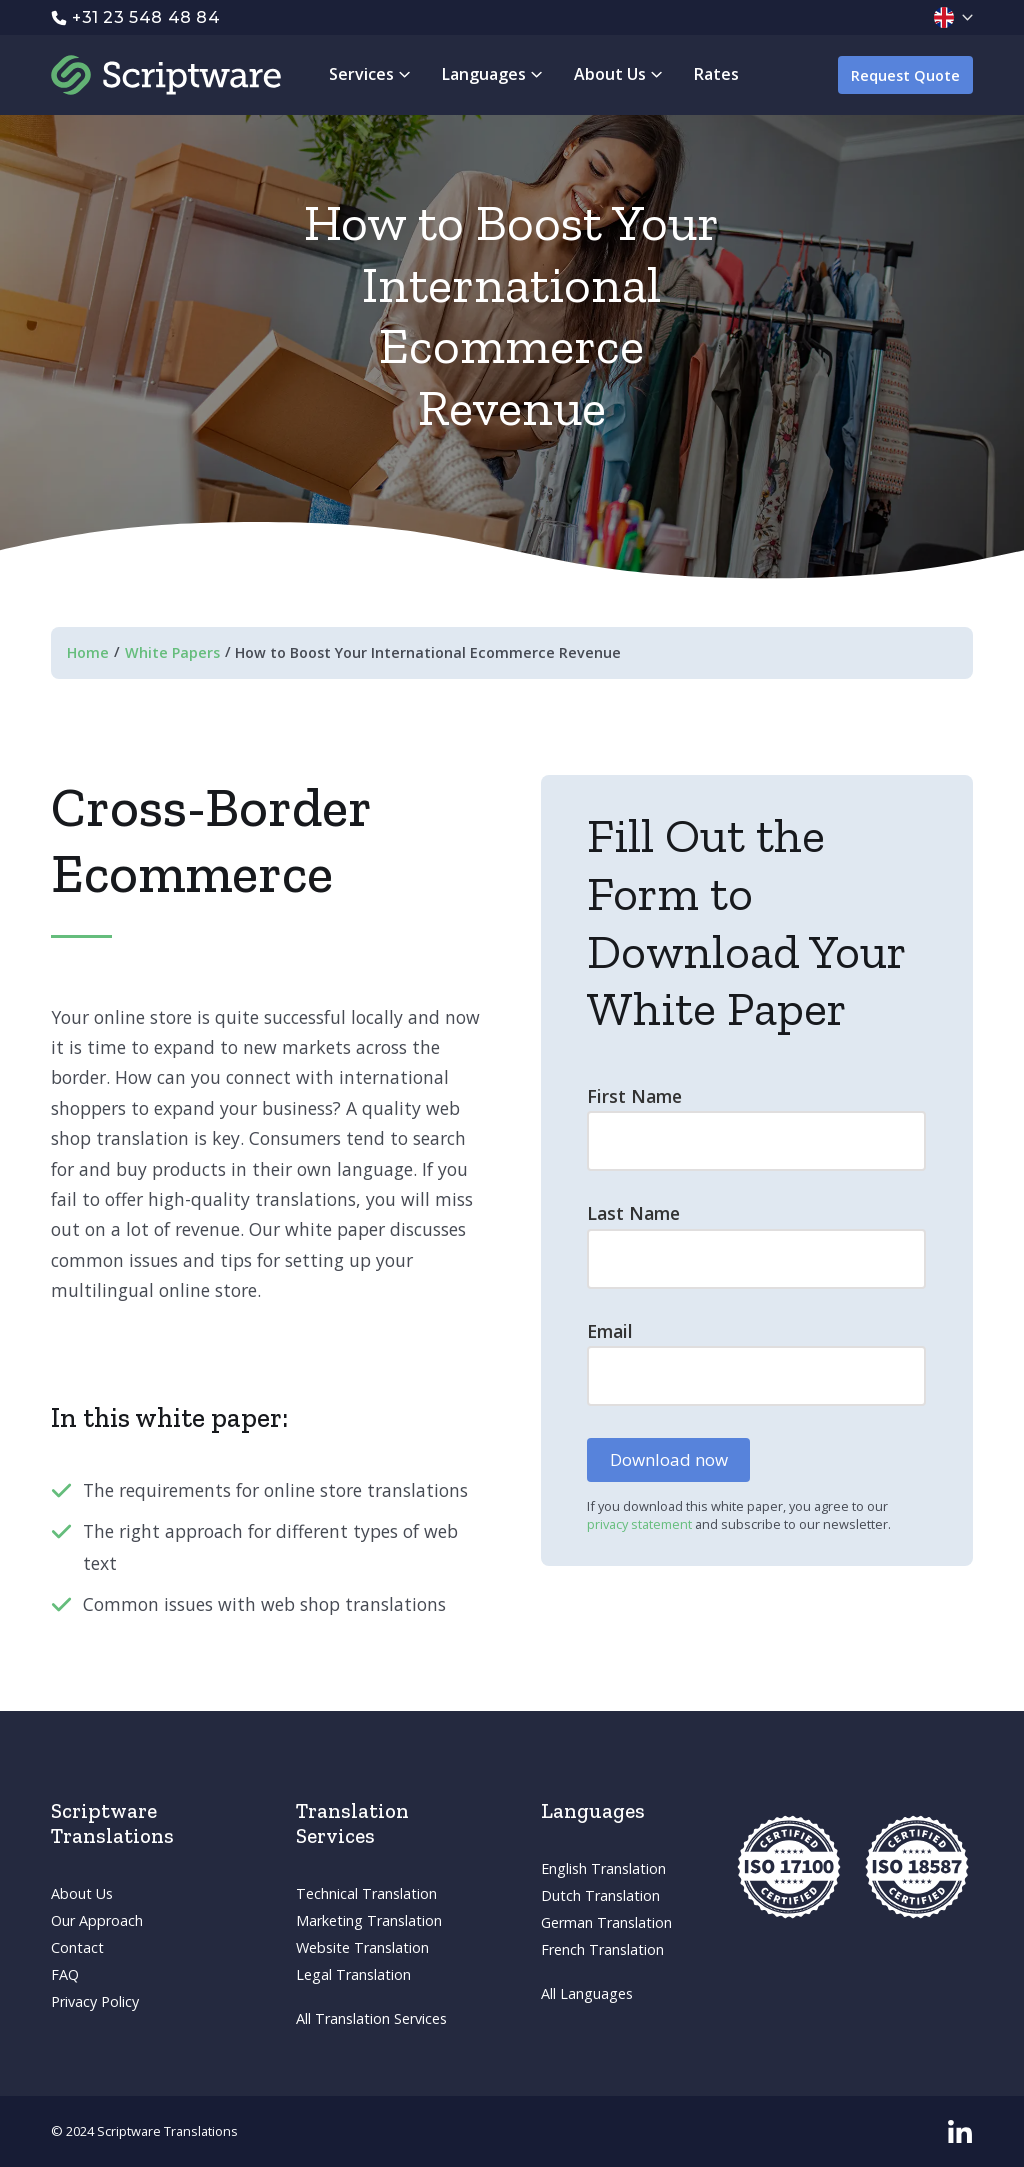 The image size is (1024, 2167). Describe the element at coordinates (634, 1096) in the screenshot. I see `First Name` at that location.